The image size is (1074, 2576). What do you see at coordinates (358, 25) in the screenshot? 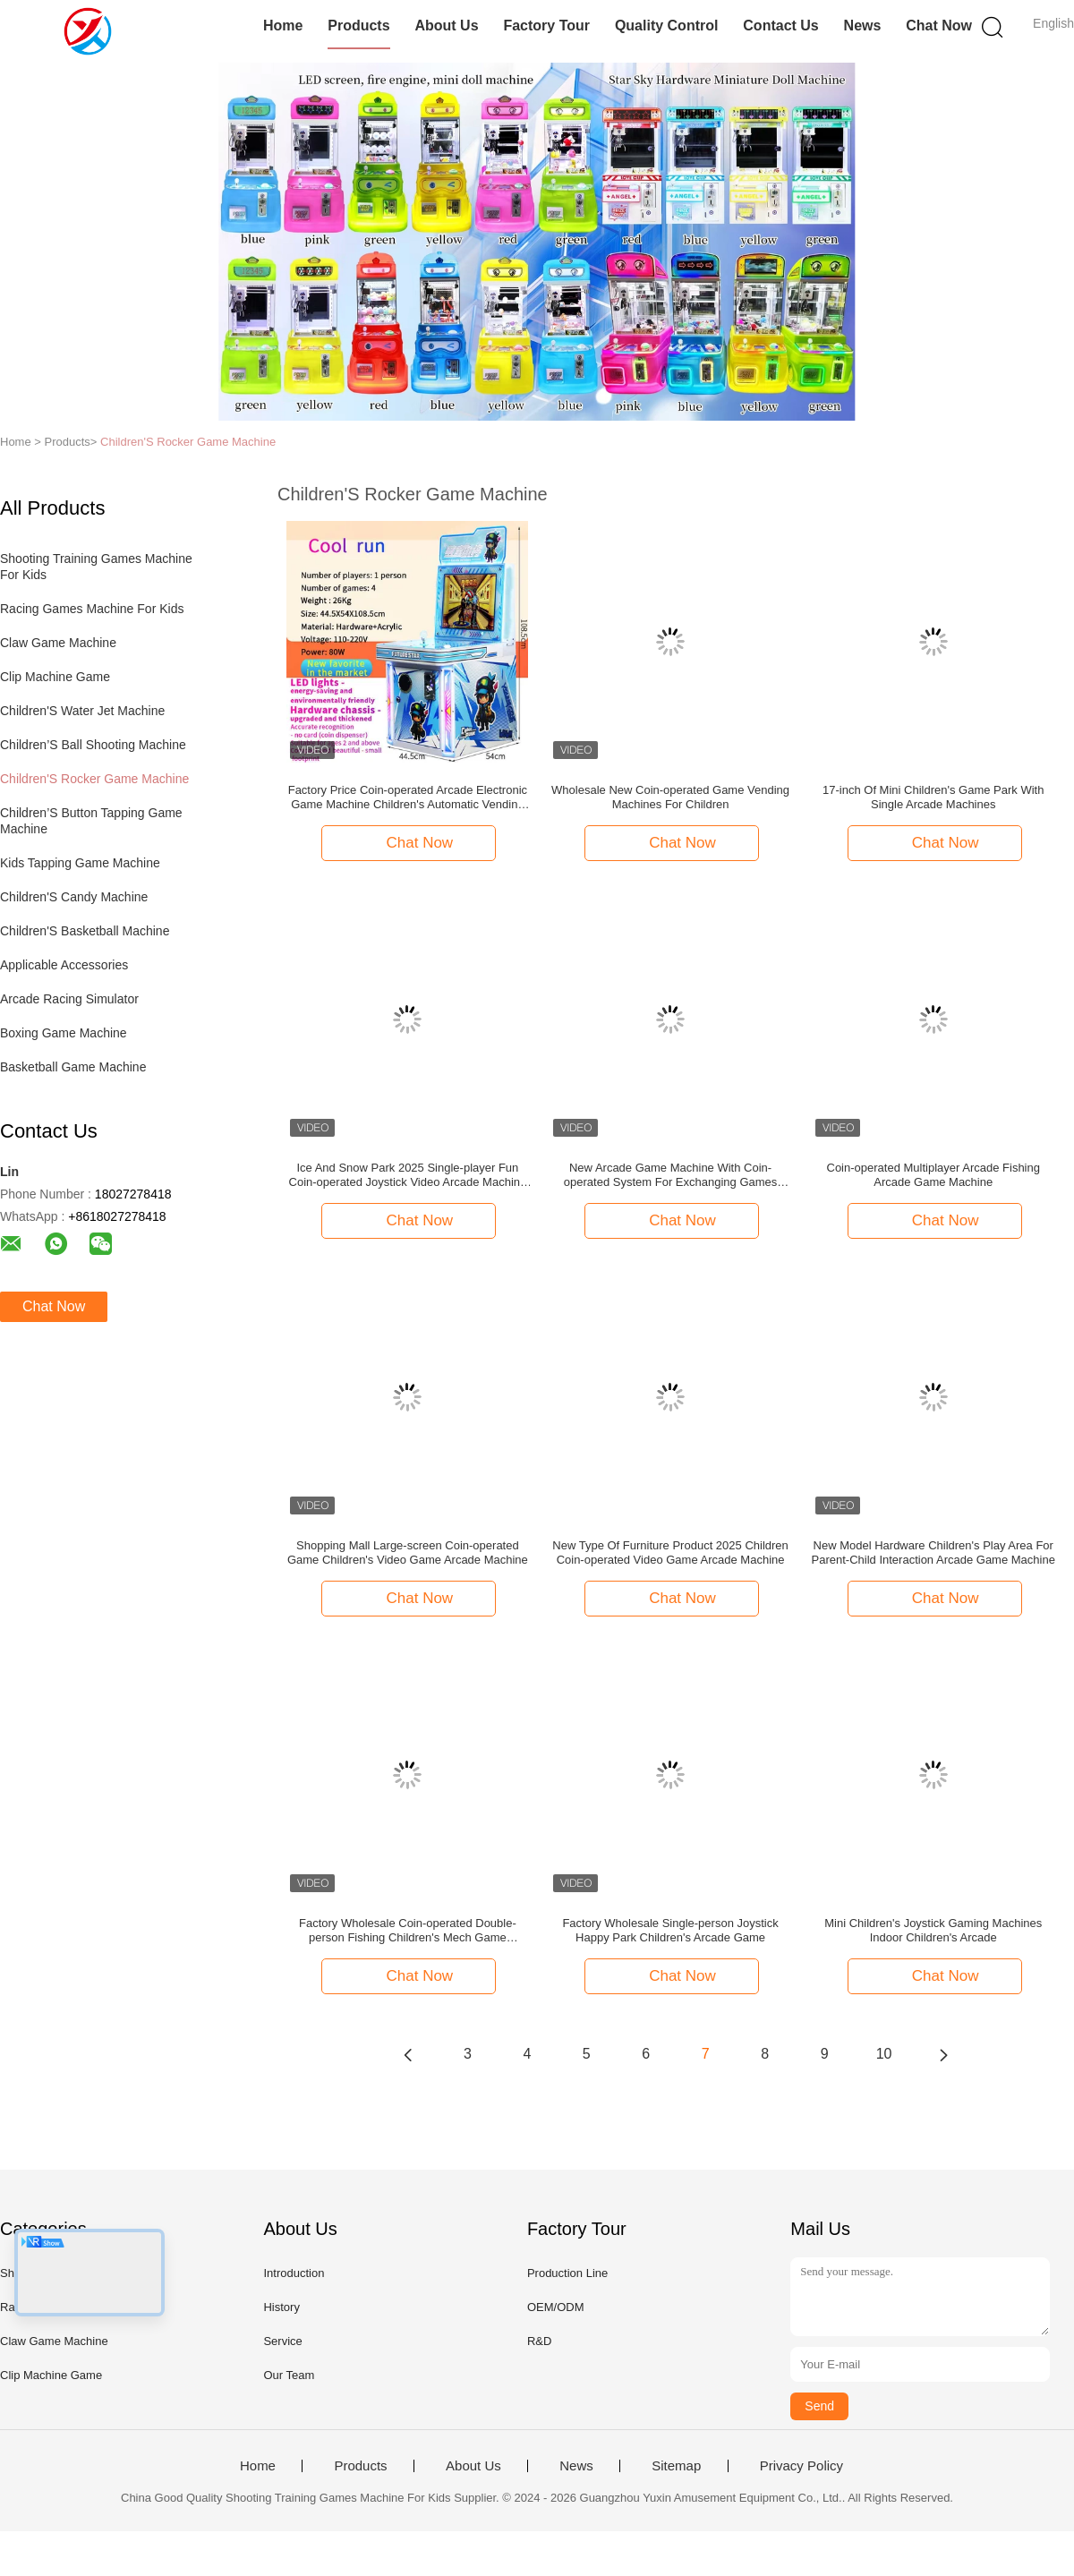
I see `Products` at bounding box center [358, 25].